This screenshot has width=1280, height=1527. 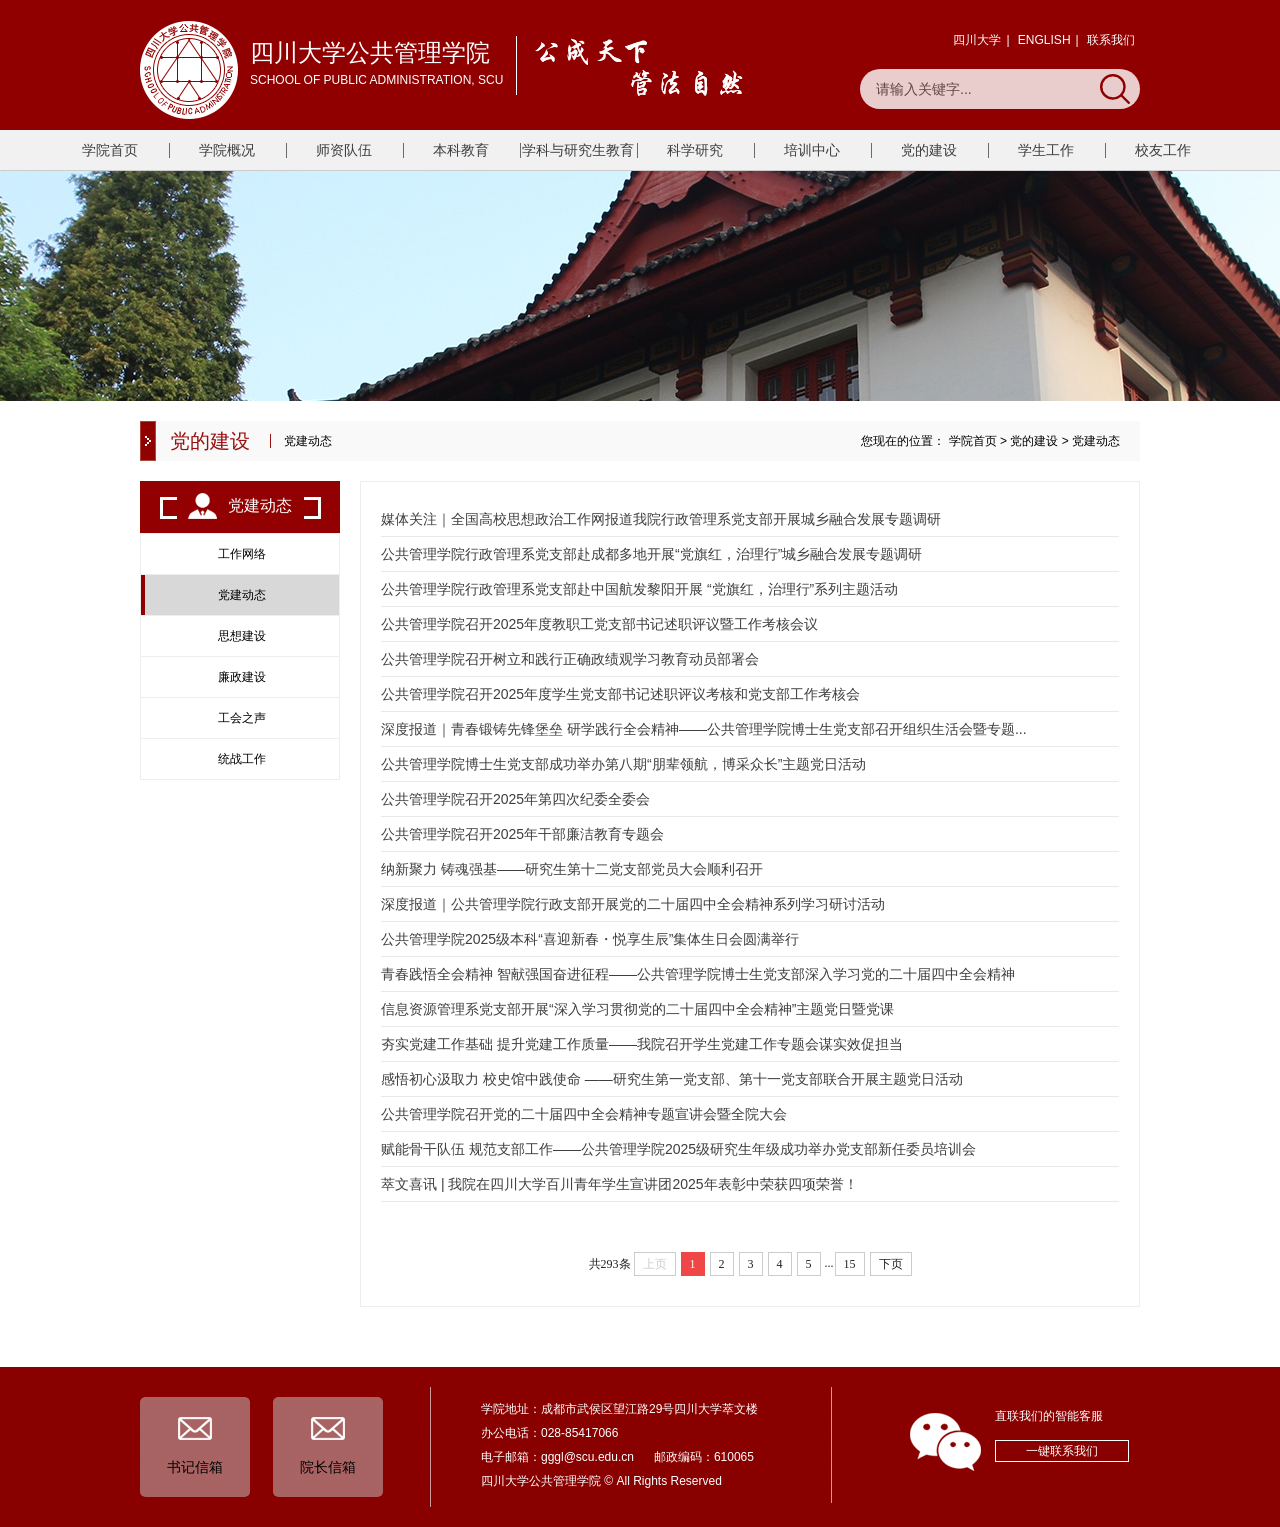 What do you see at coordinates (242, 759) in the screenshot?
I see `统战工作` at bounding box center [242, 759].